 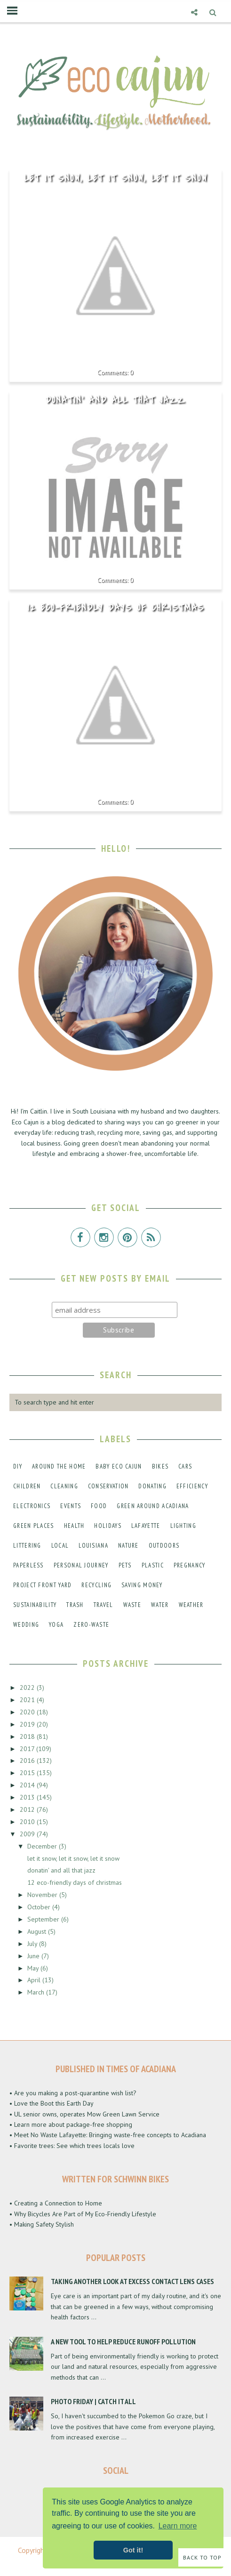 What do you see at coordinates (36, 1992) in the screenshot?
I see `March` at bounding box center [36, 1992].